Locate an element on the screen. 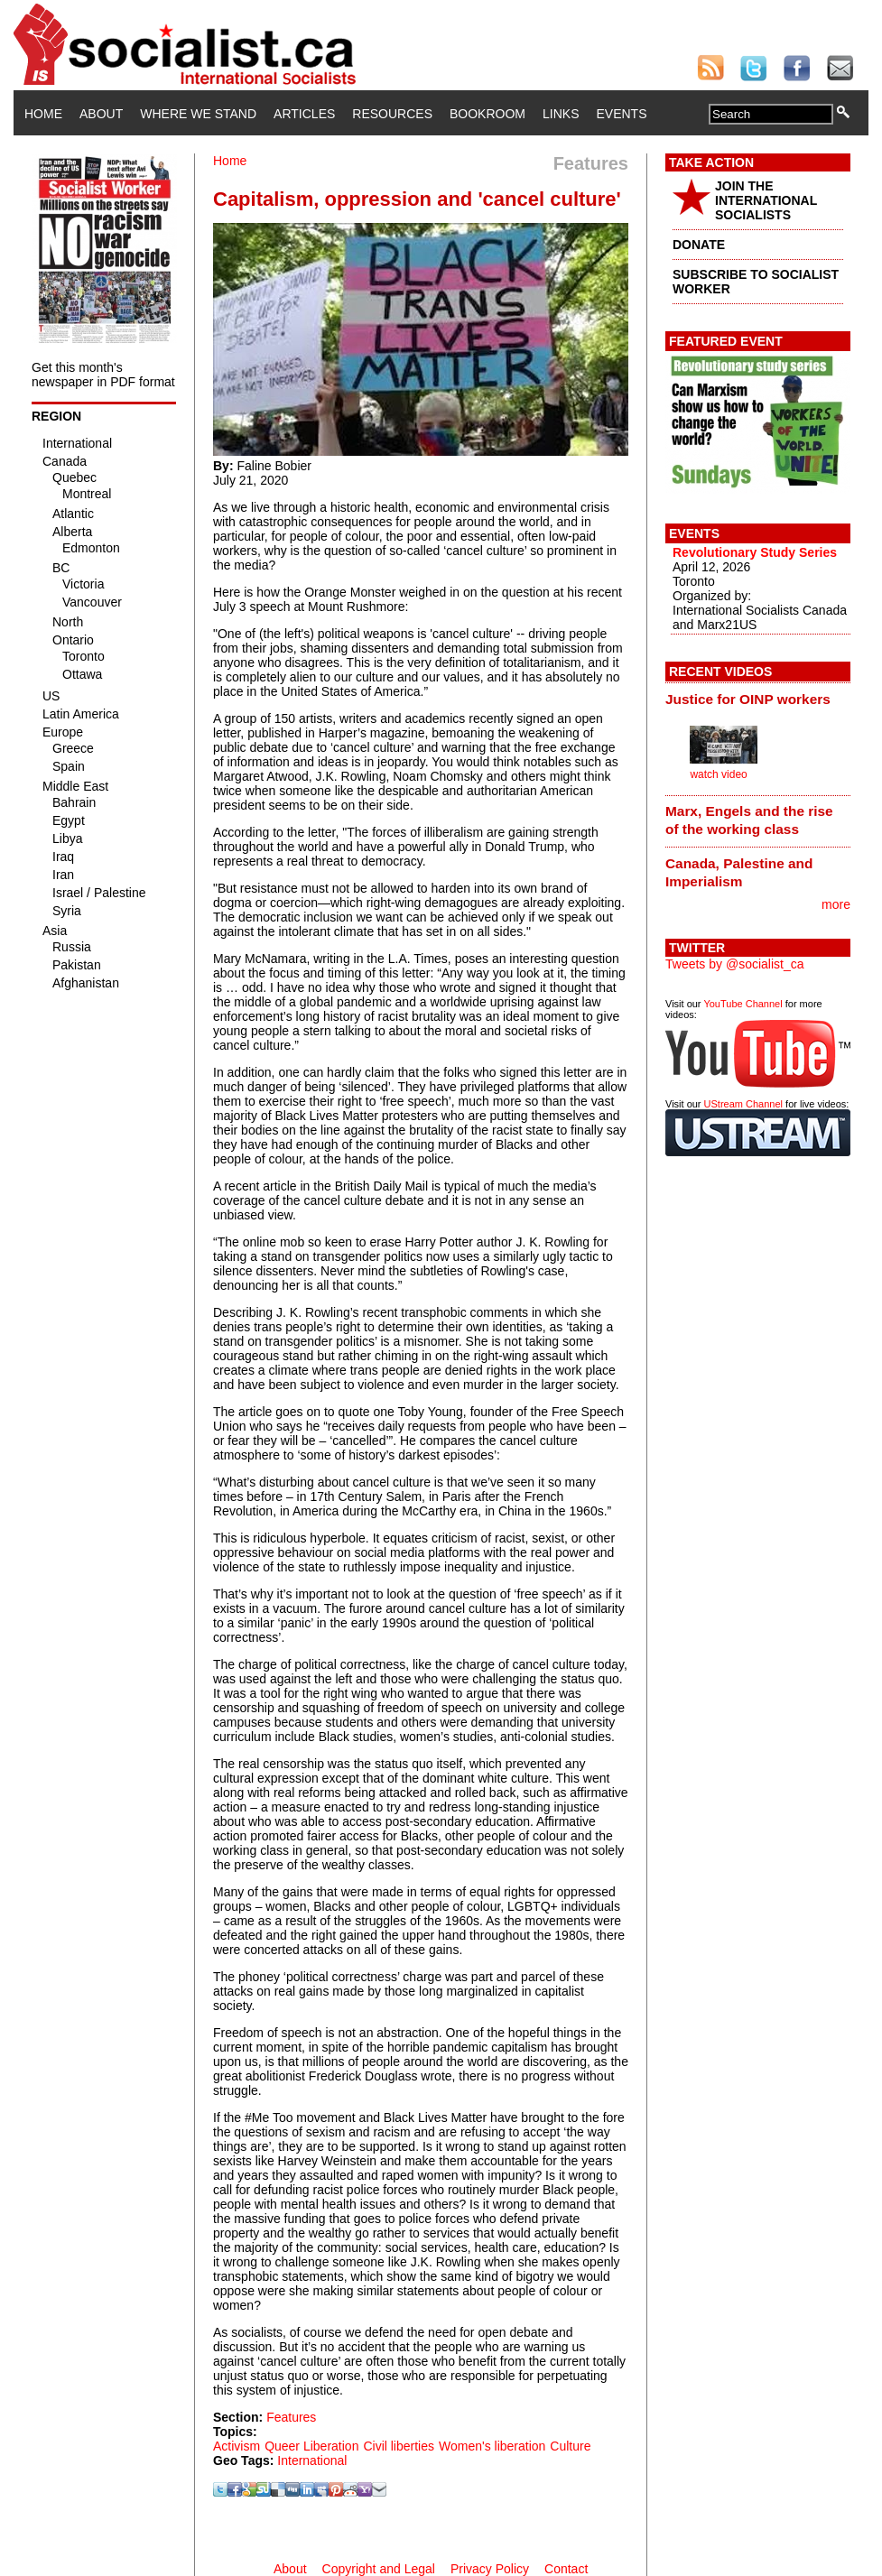  Canada, Palestine and Imperialism is located at coordinates (738, 872).